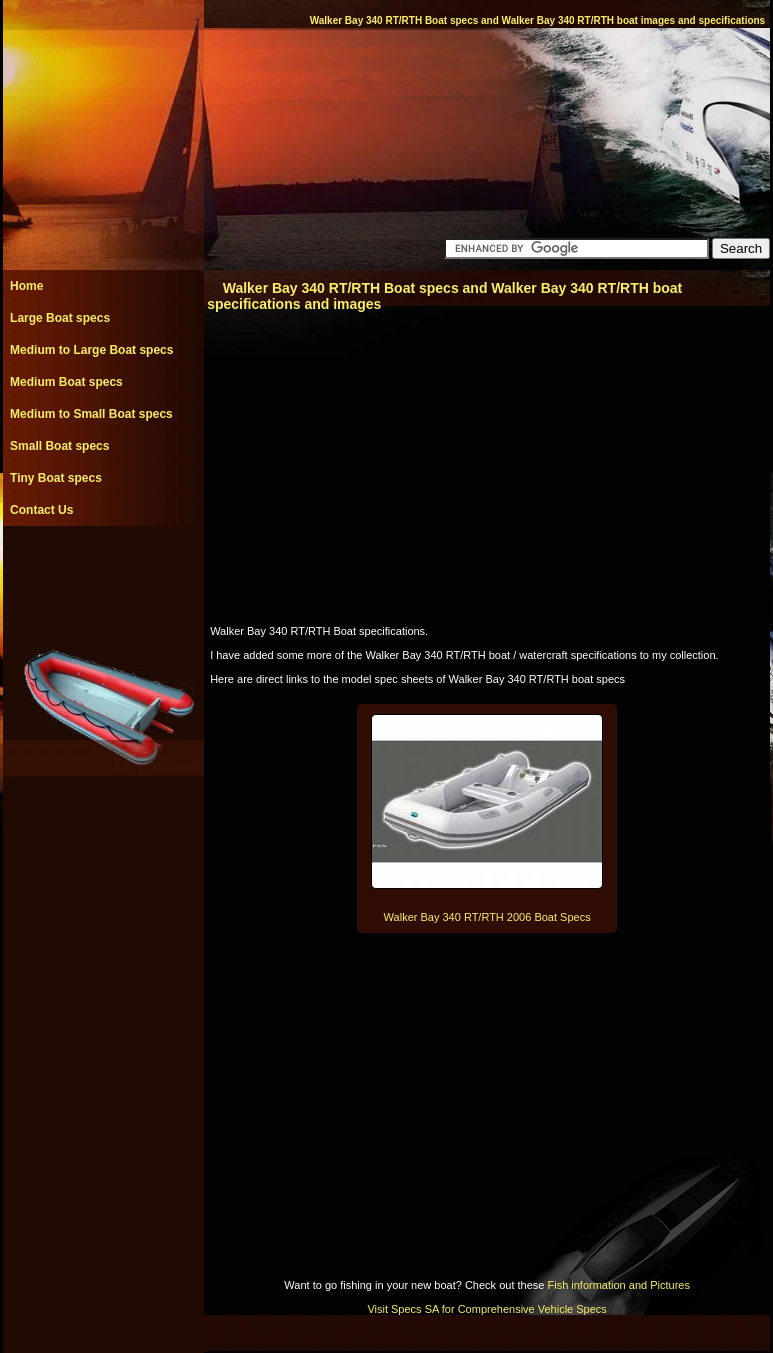  What do you see at coordinates (487, 917) in the screenshot?
I see `Walker Bay 340 RT/RTH 2006 Boat Specs` at bounding box center [487, 917].